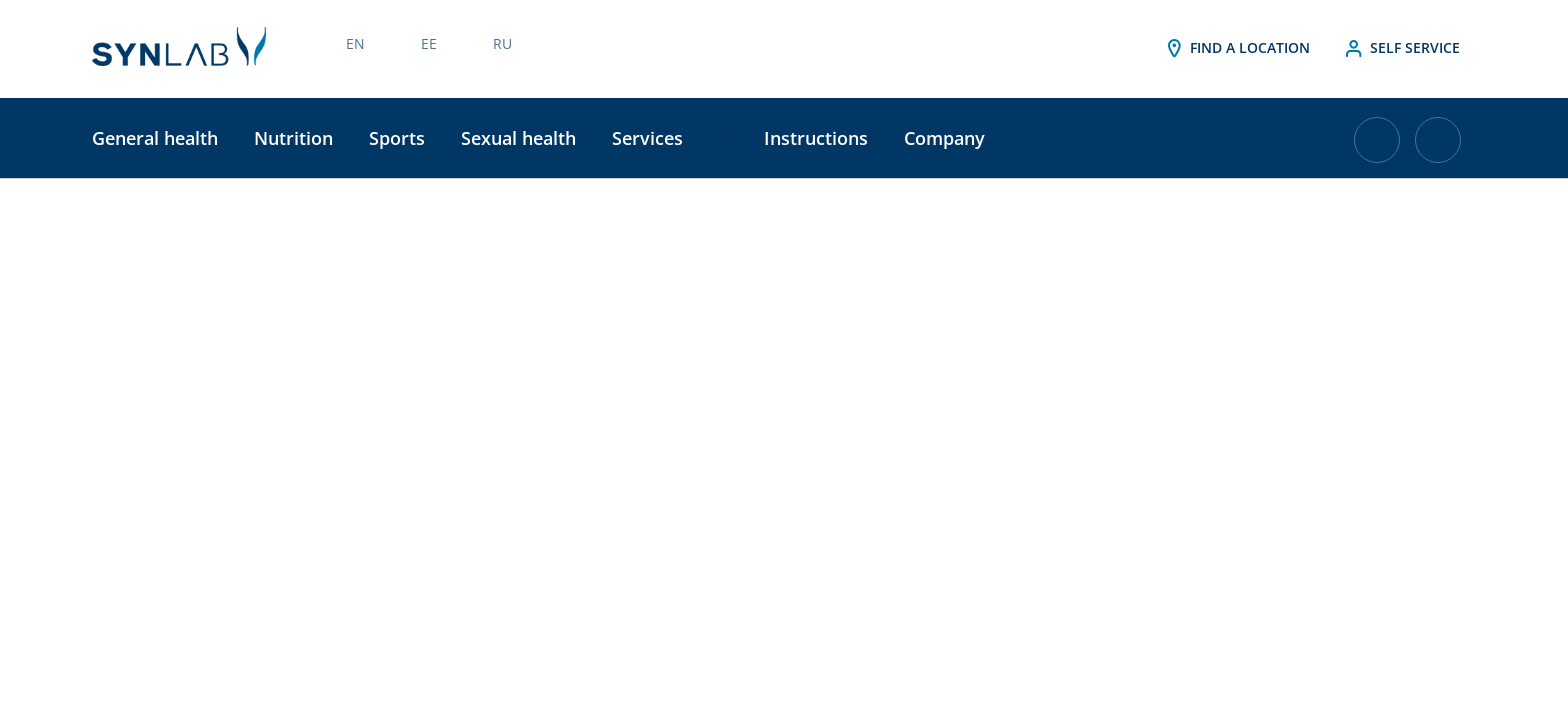 The height and width of the screenshot is (720, 1568). Describe the element at coordinates (155, 138) in the screenshot. I see `General health` at that location.